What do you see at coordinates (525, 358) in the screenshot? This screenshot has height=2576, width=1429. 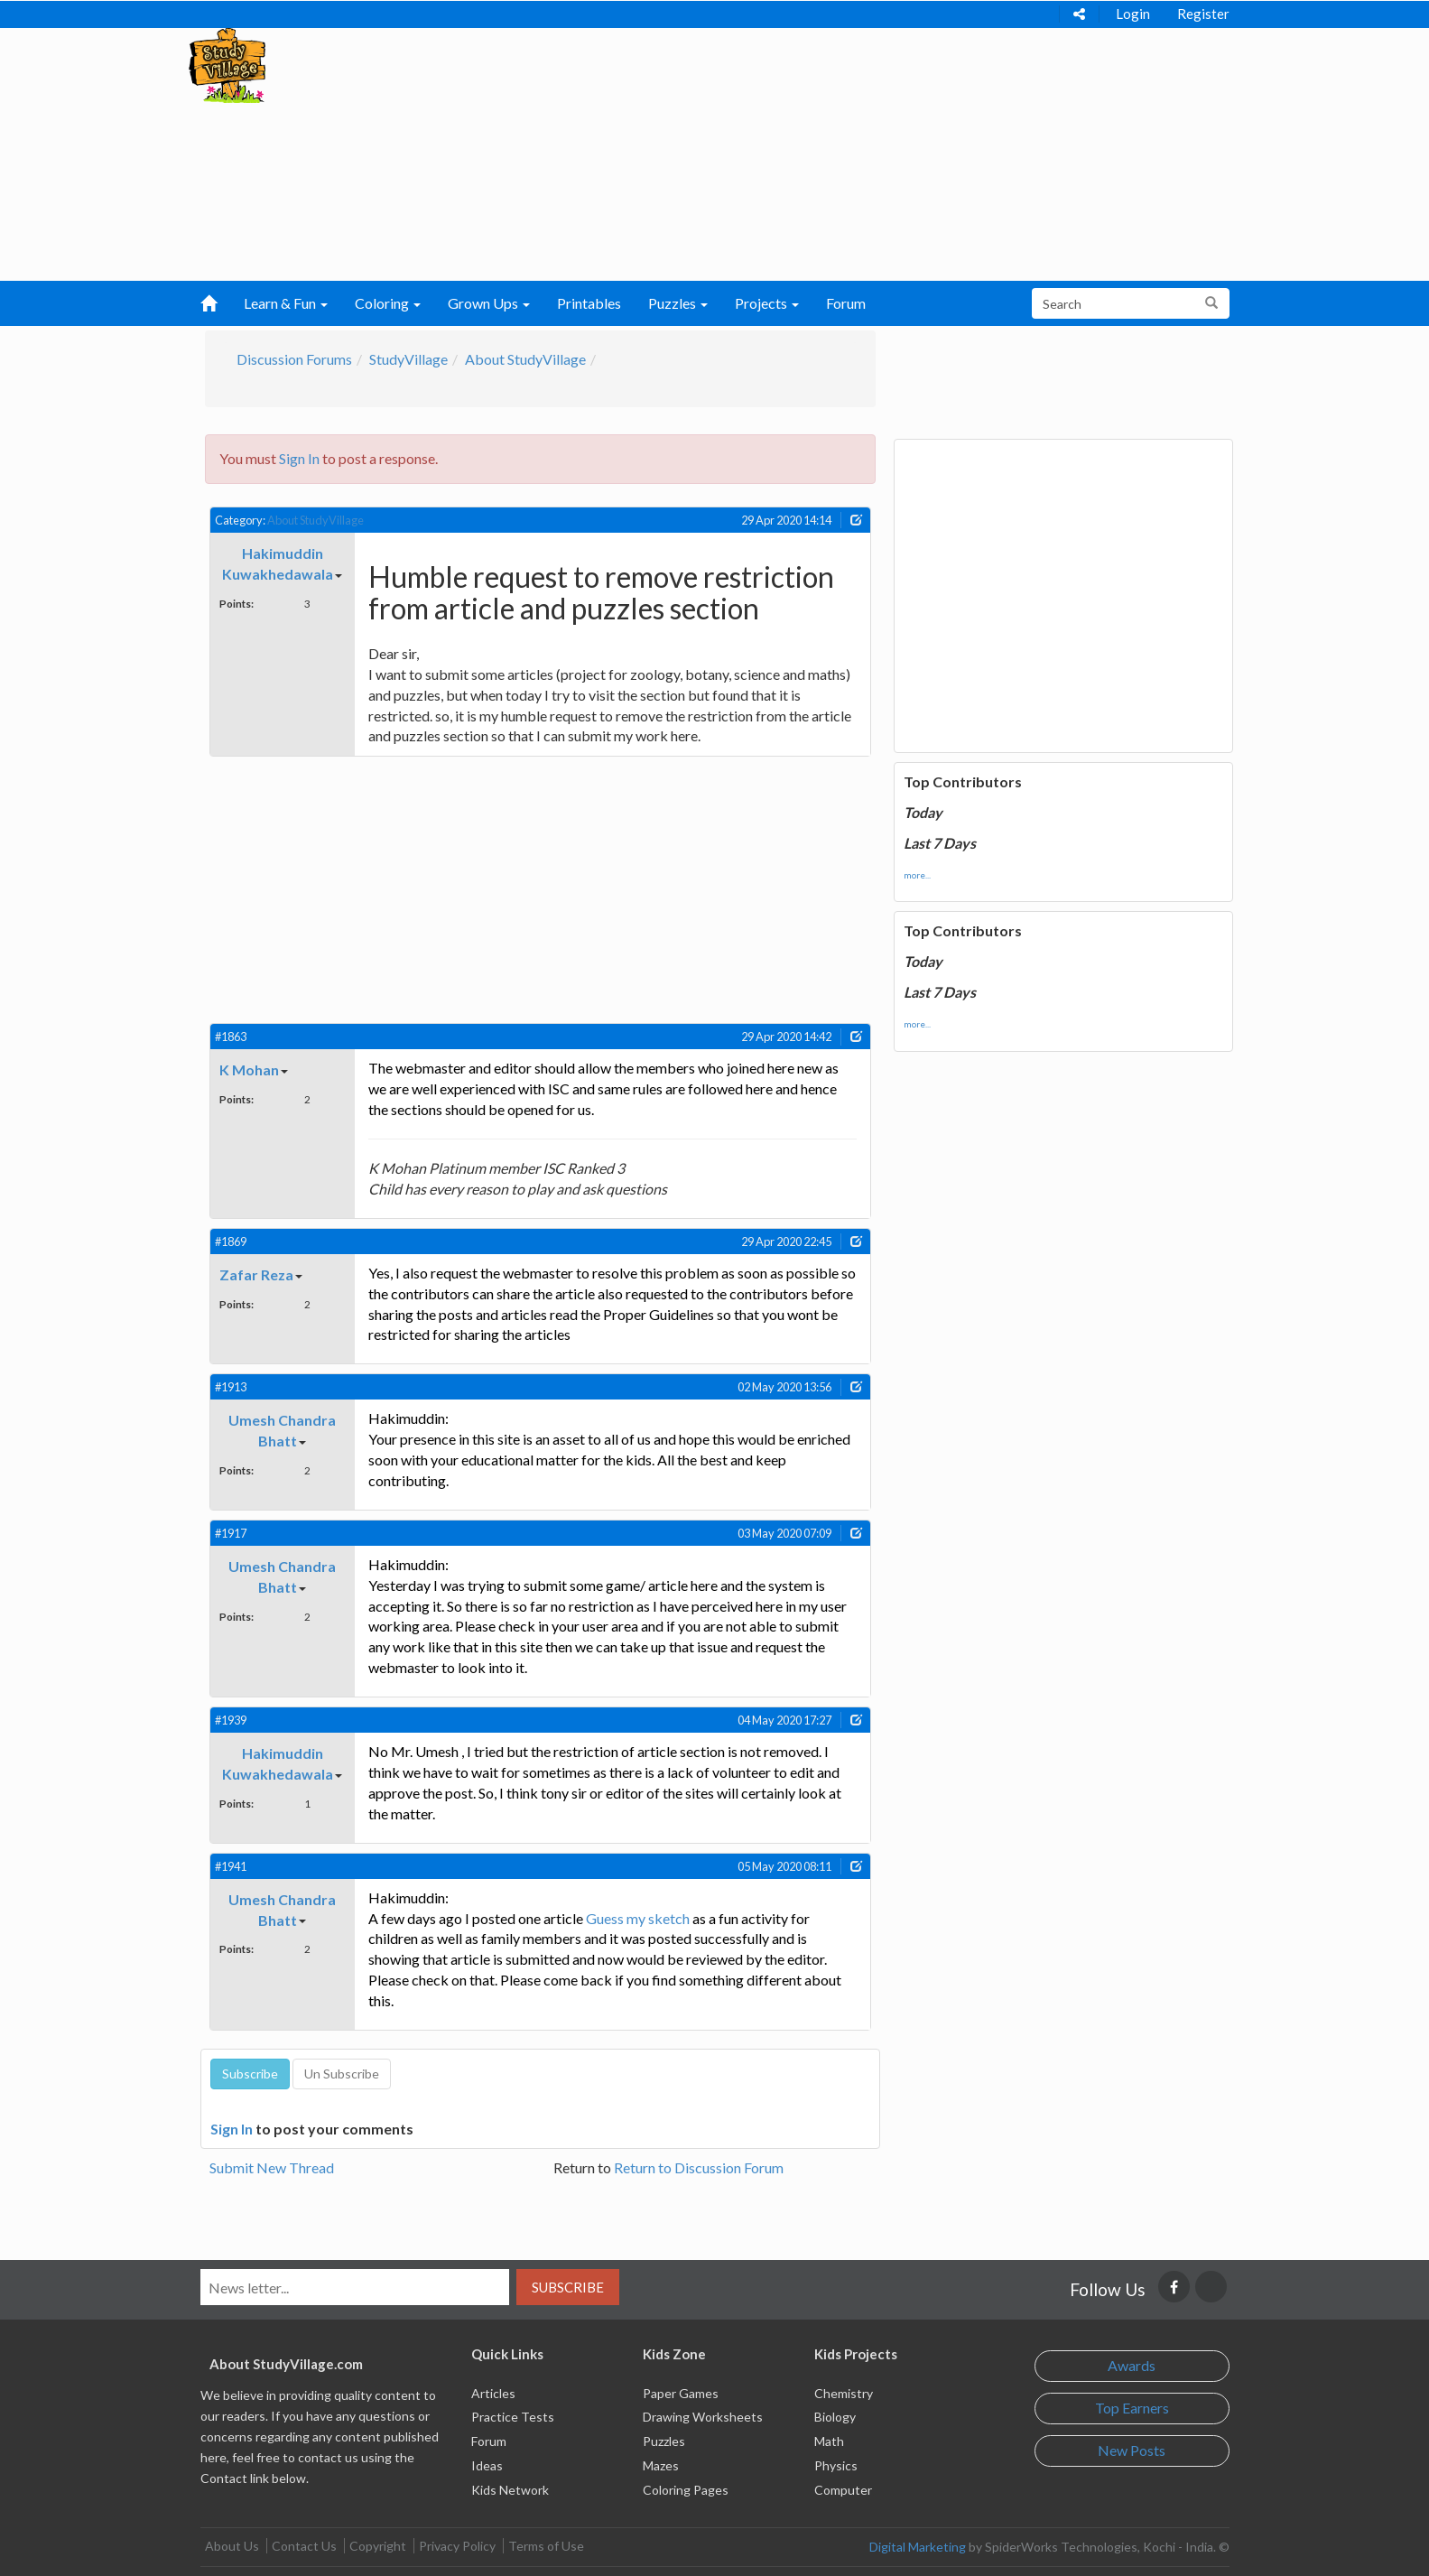 I see `About StudyVillage` at bounding box center [525, 358].